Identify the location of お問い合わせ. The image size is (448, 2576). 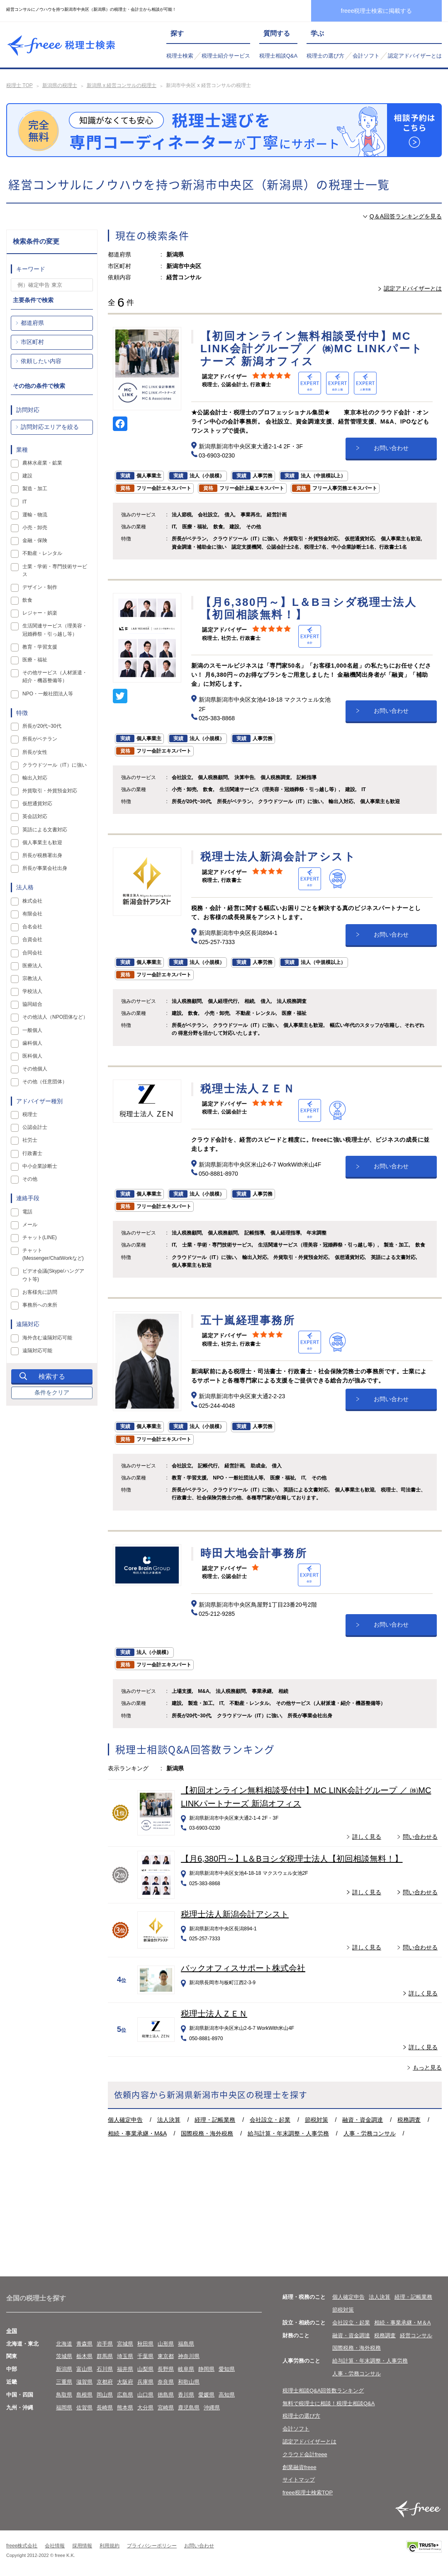
(391, 448).